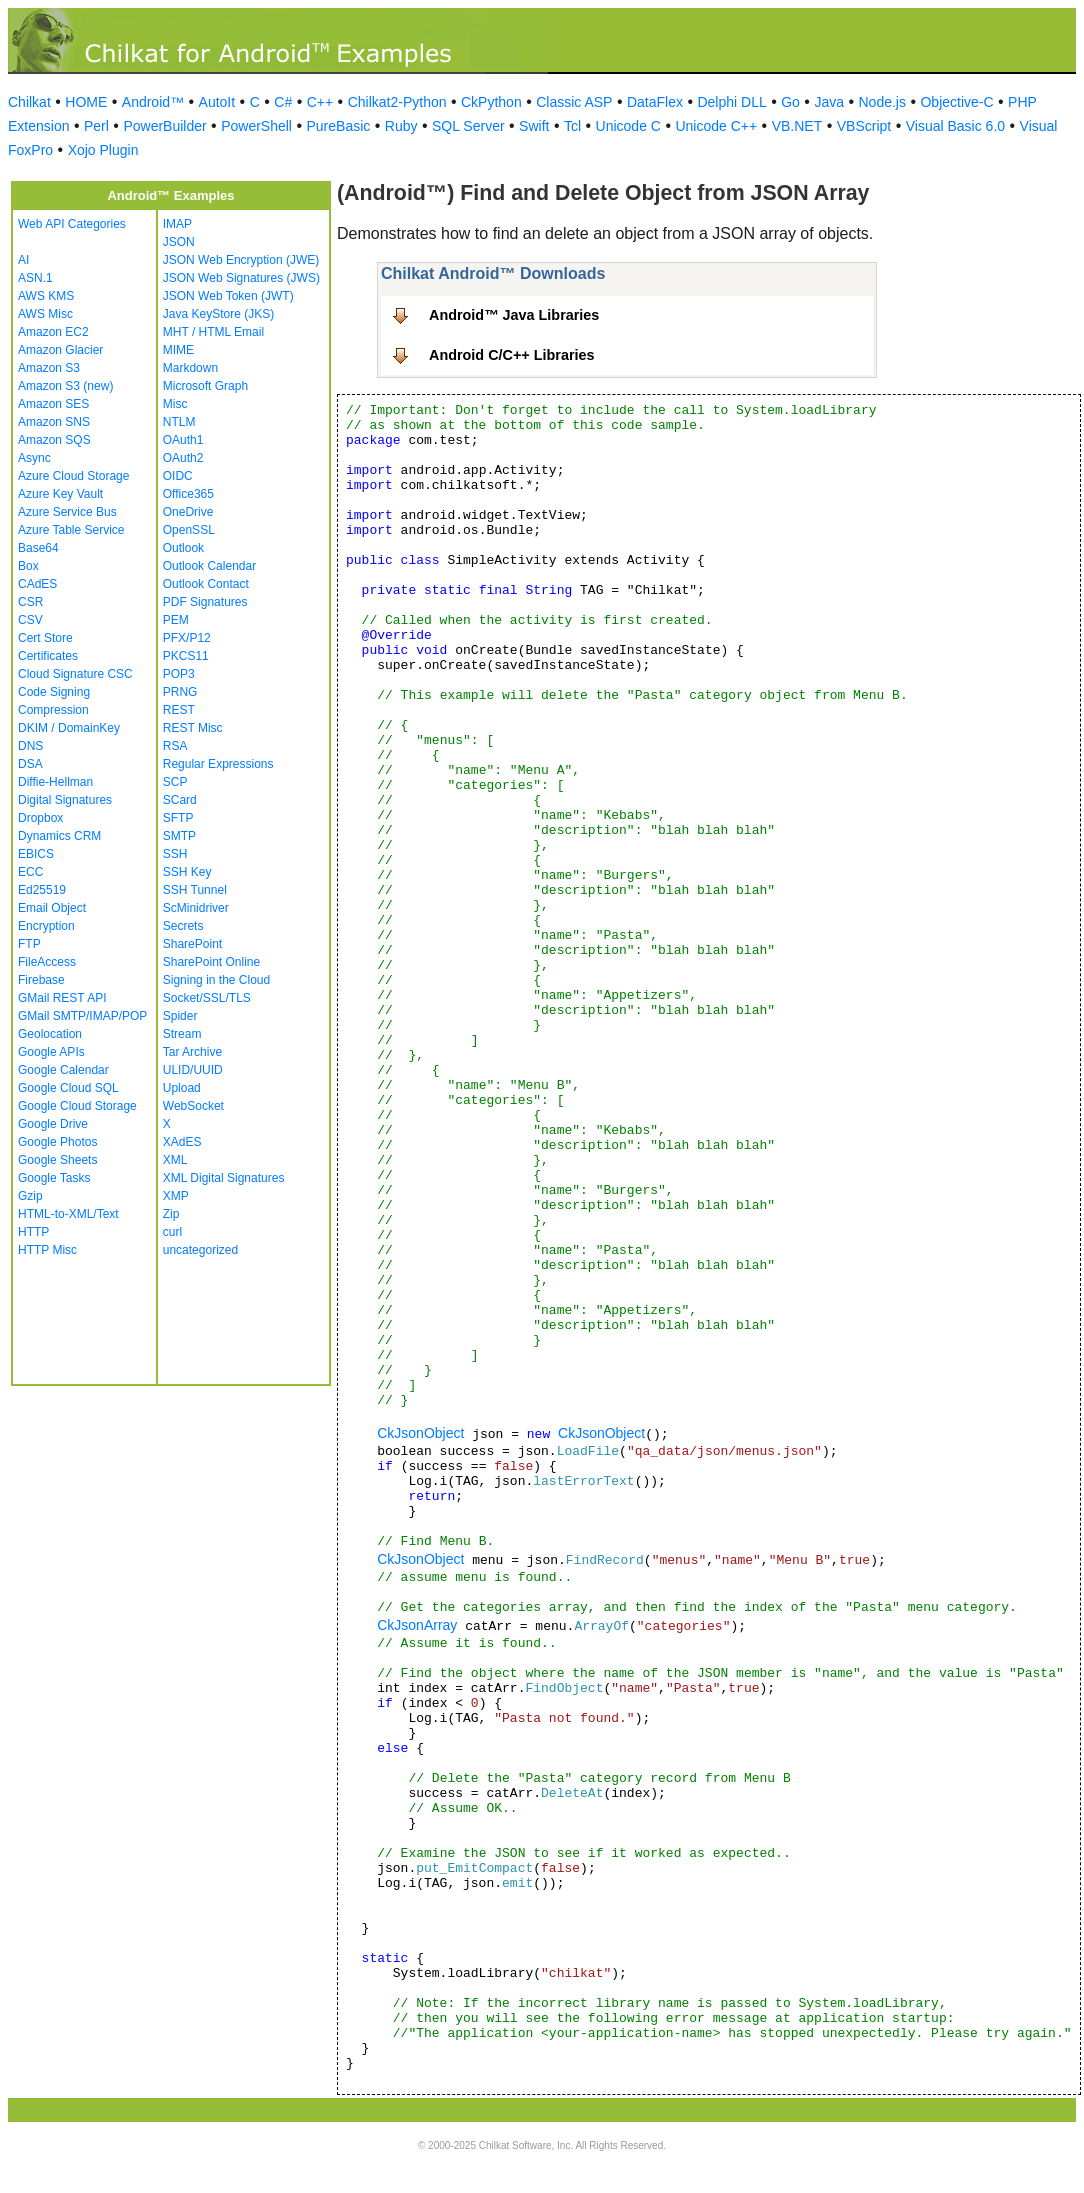 The image size is (1084, 2193). What do you see at coordinates (33, 1232) in the screenshot?
I see `HTTP` at bounding box center [33, 1232].